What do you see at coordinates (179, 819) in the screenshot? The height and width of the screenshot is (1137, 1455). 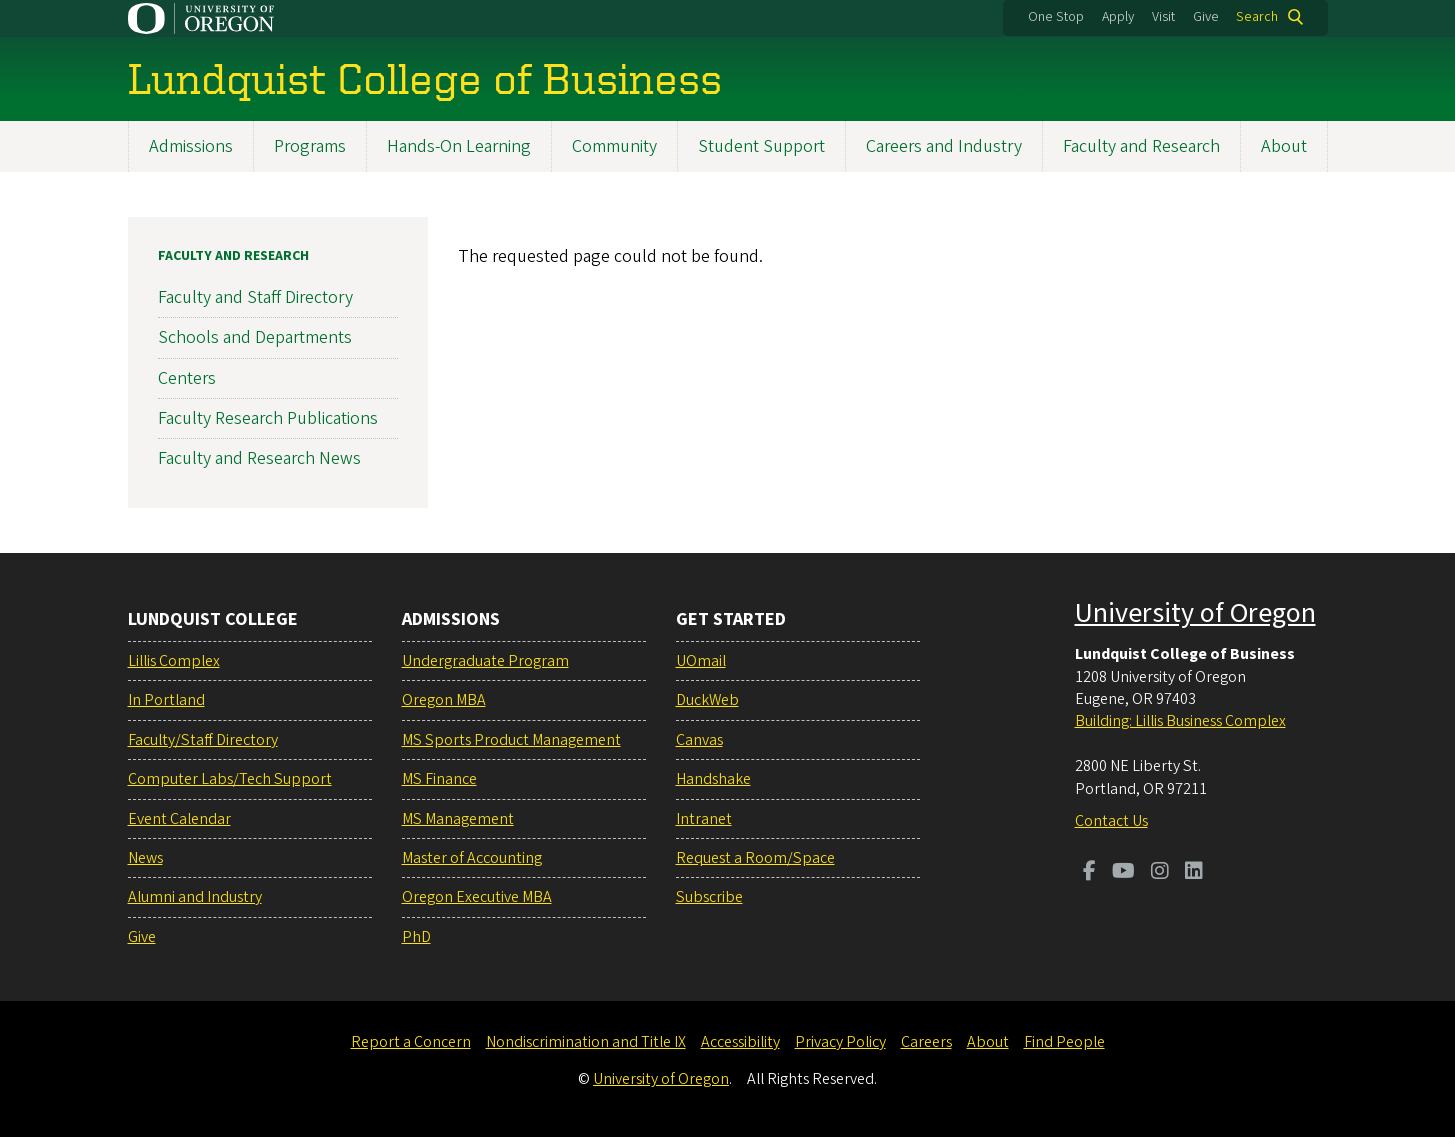 I see `Event Calendar` at bounding box center [179, 819].